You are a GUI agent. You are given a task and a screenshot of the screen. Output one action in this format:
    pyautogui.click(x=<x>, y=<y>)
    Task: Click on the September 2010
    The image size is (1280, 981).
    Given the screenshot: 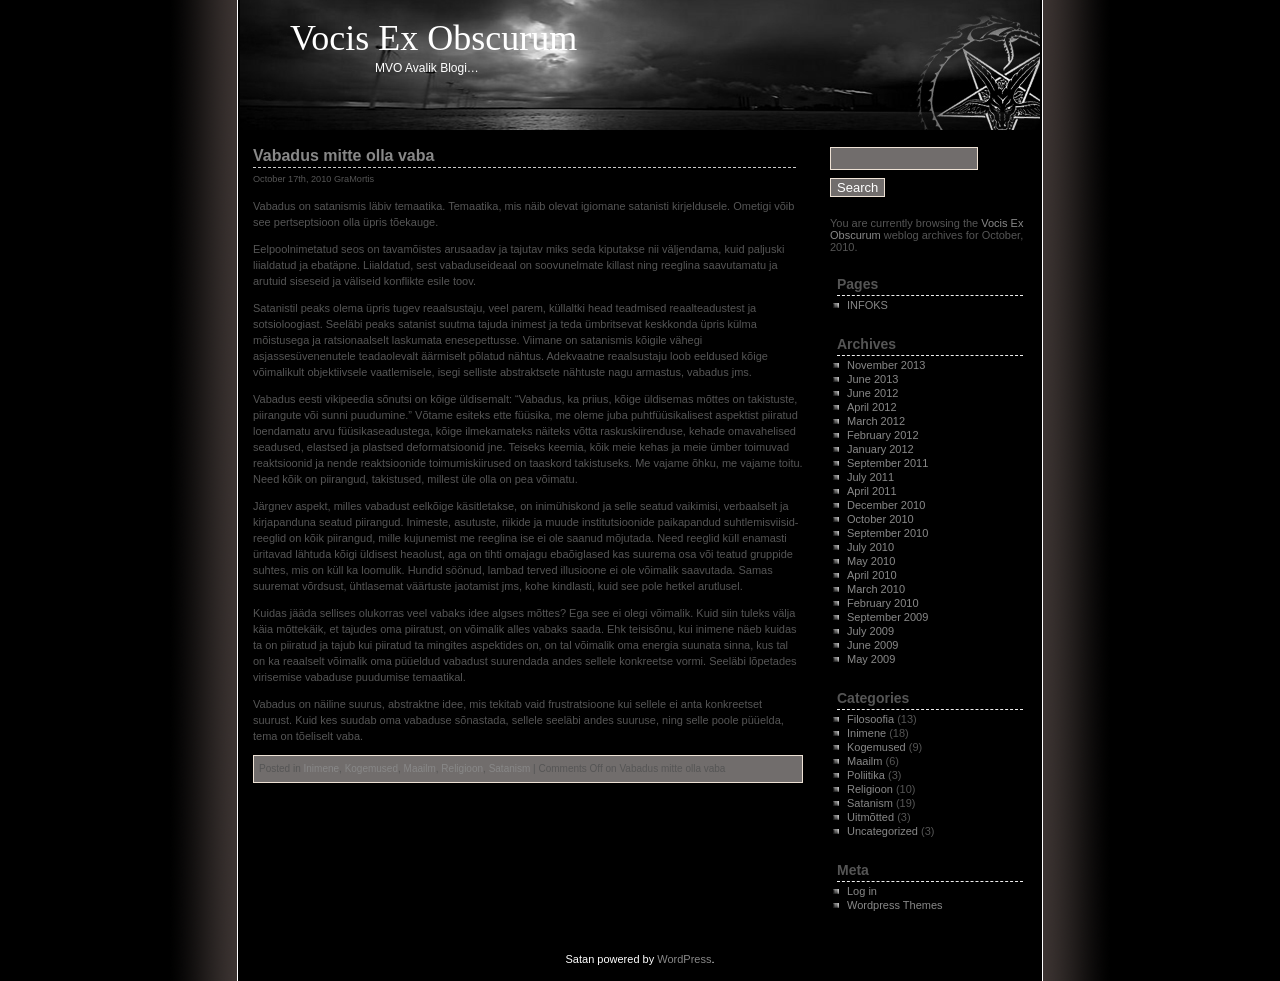 What is the action you would take?
    pyautogui.click(x=887, y=533)
    